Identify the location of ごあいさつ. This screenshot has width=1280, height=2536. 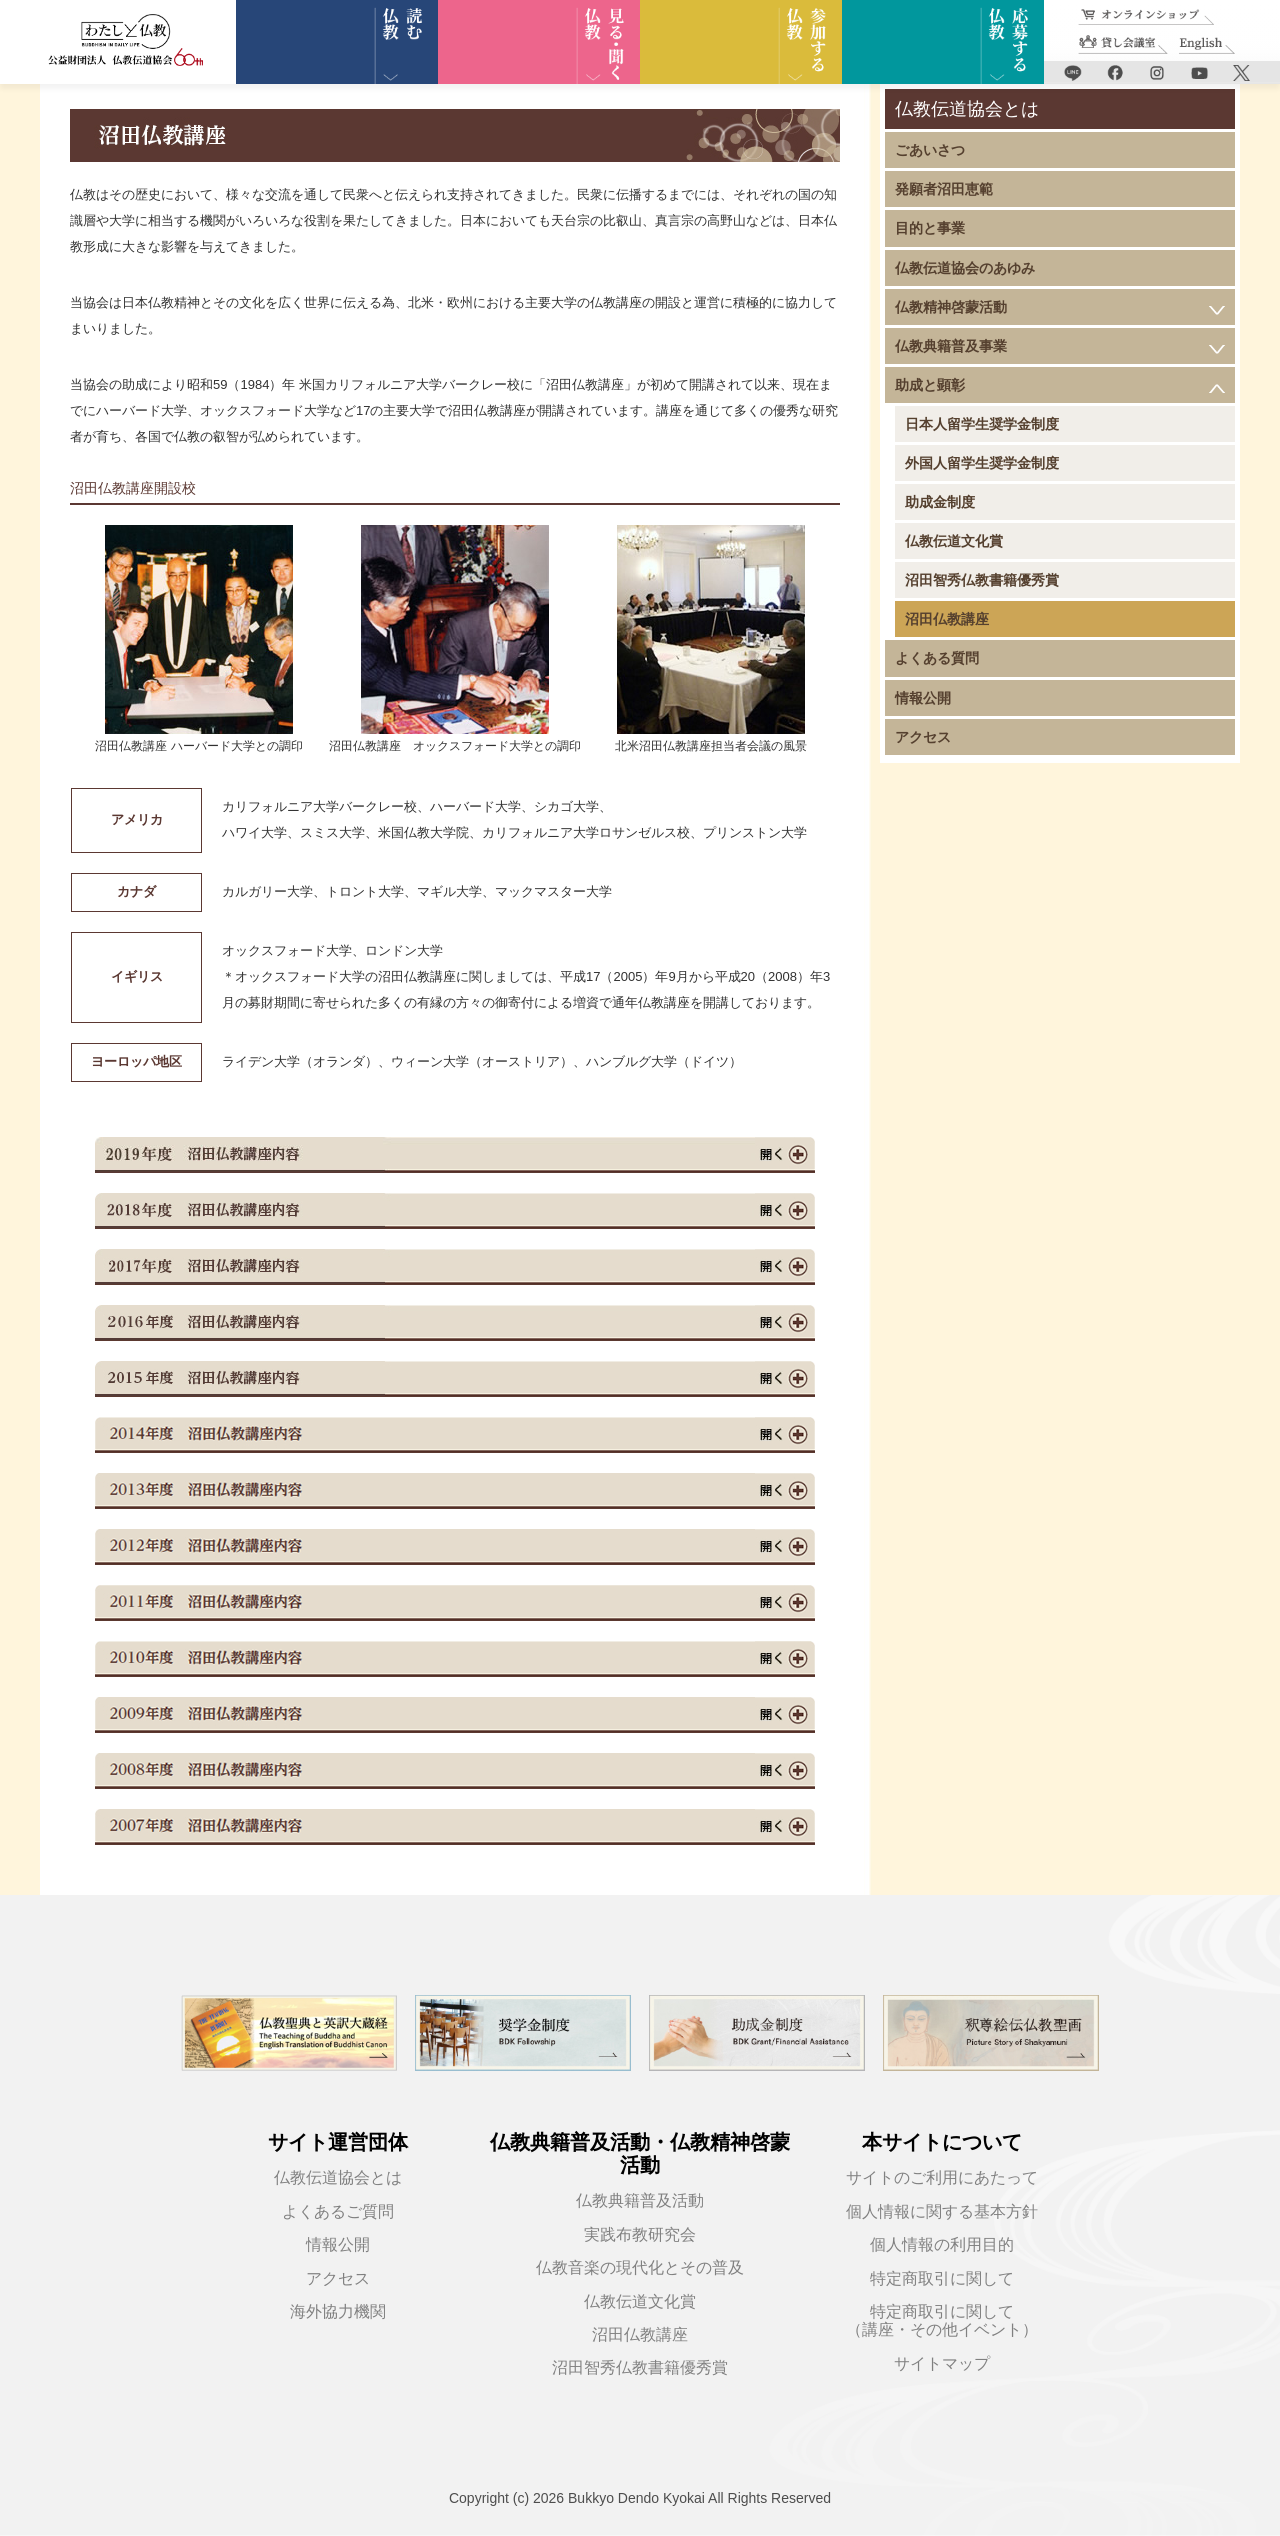
(930, 150).